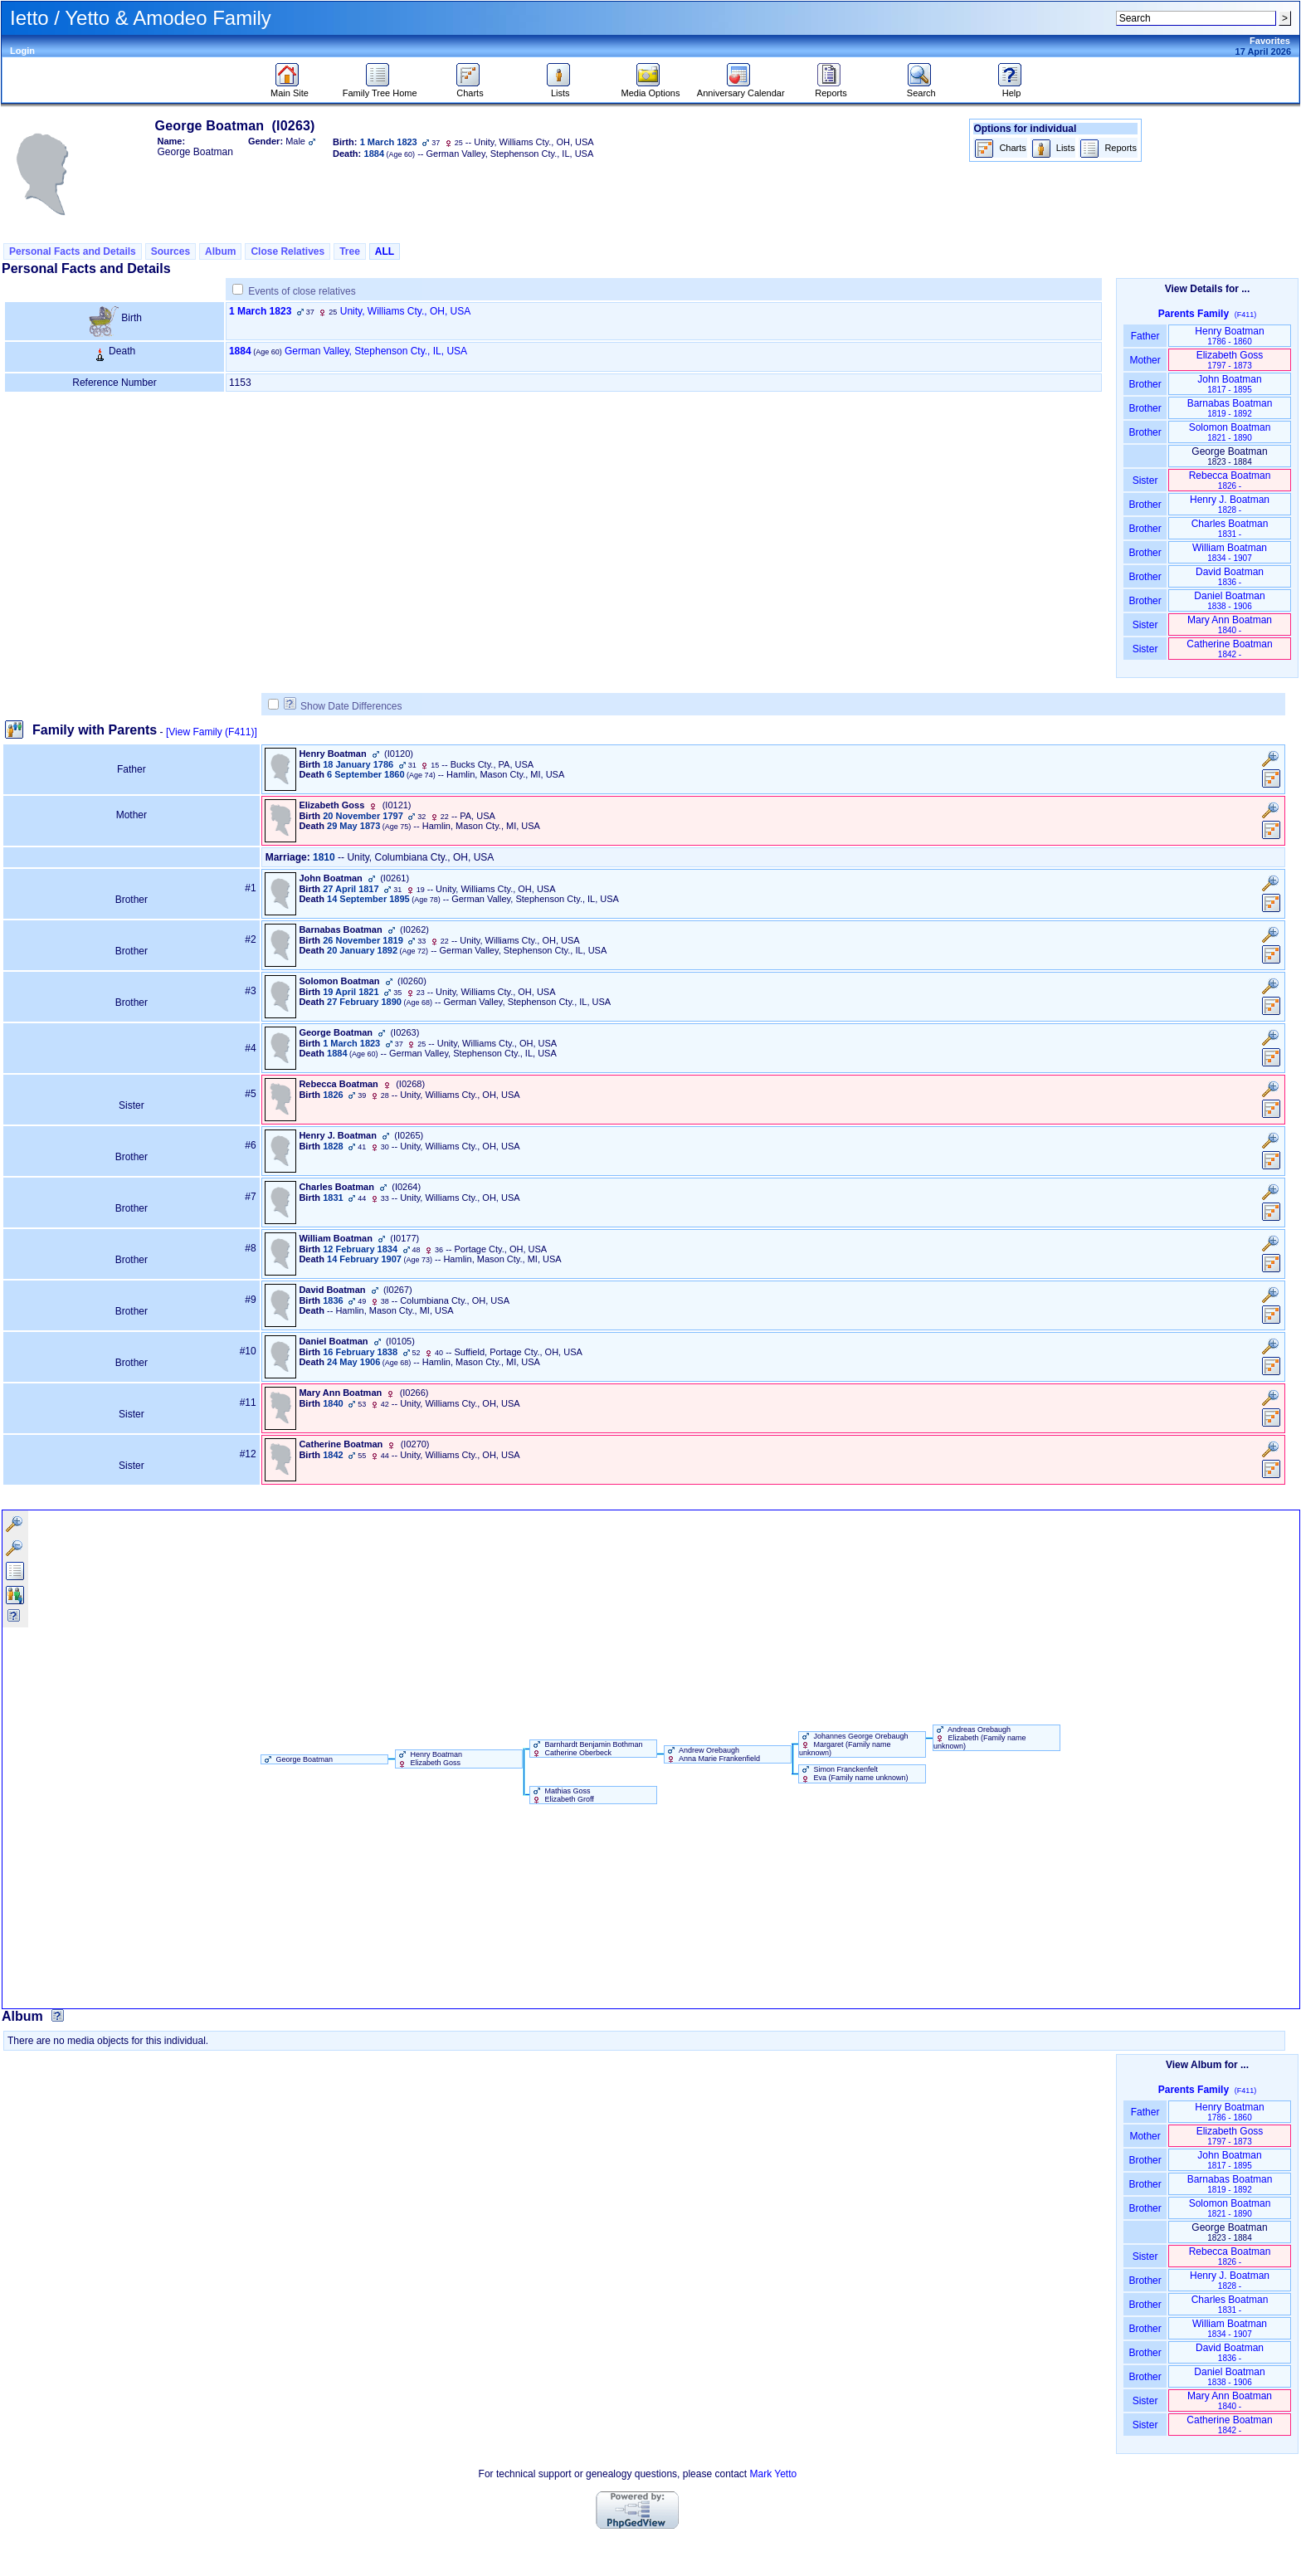 The width and height of the screenshot is (1301, 2576). Describe the element at coordinates (1229, 648) in the screenshot. I see `Catherine Boatman` at that location.